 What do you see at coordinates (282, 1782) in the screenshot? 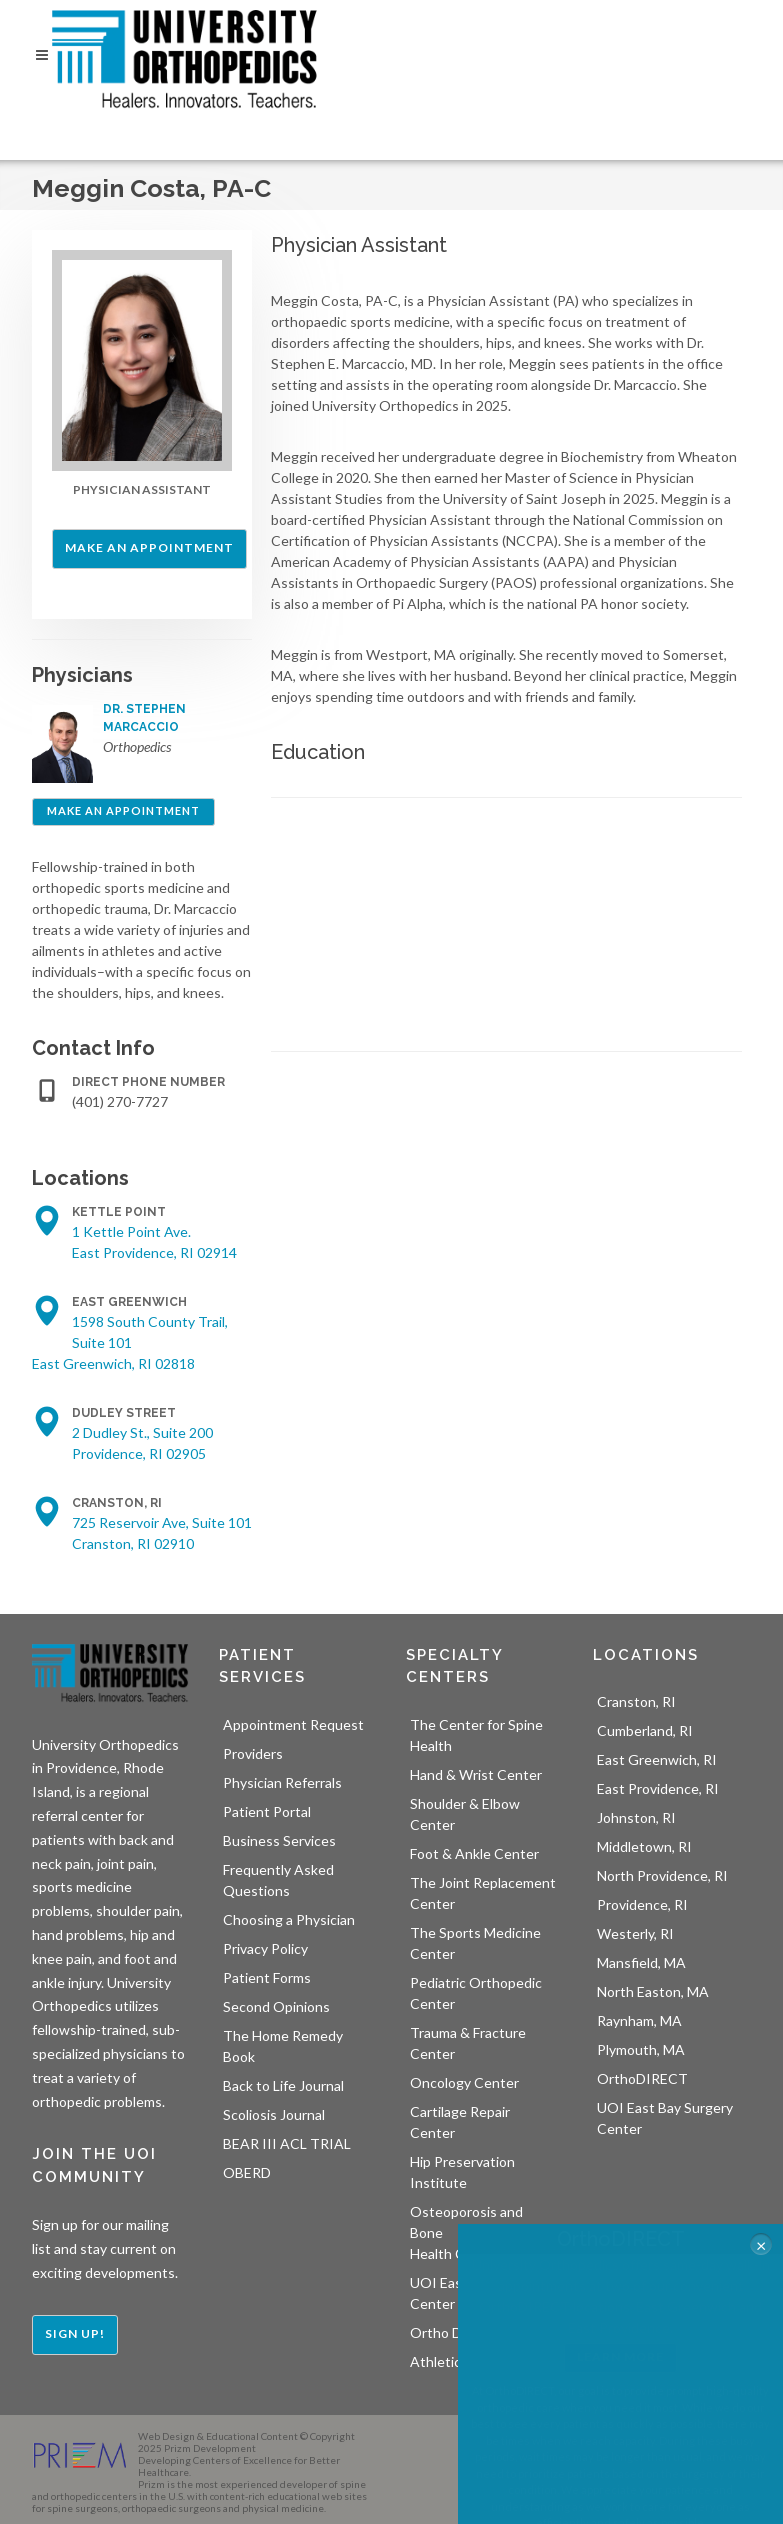
I see `Physician Referrals` at bounding box center [282, 1782].